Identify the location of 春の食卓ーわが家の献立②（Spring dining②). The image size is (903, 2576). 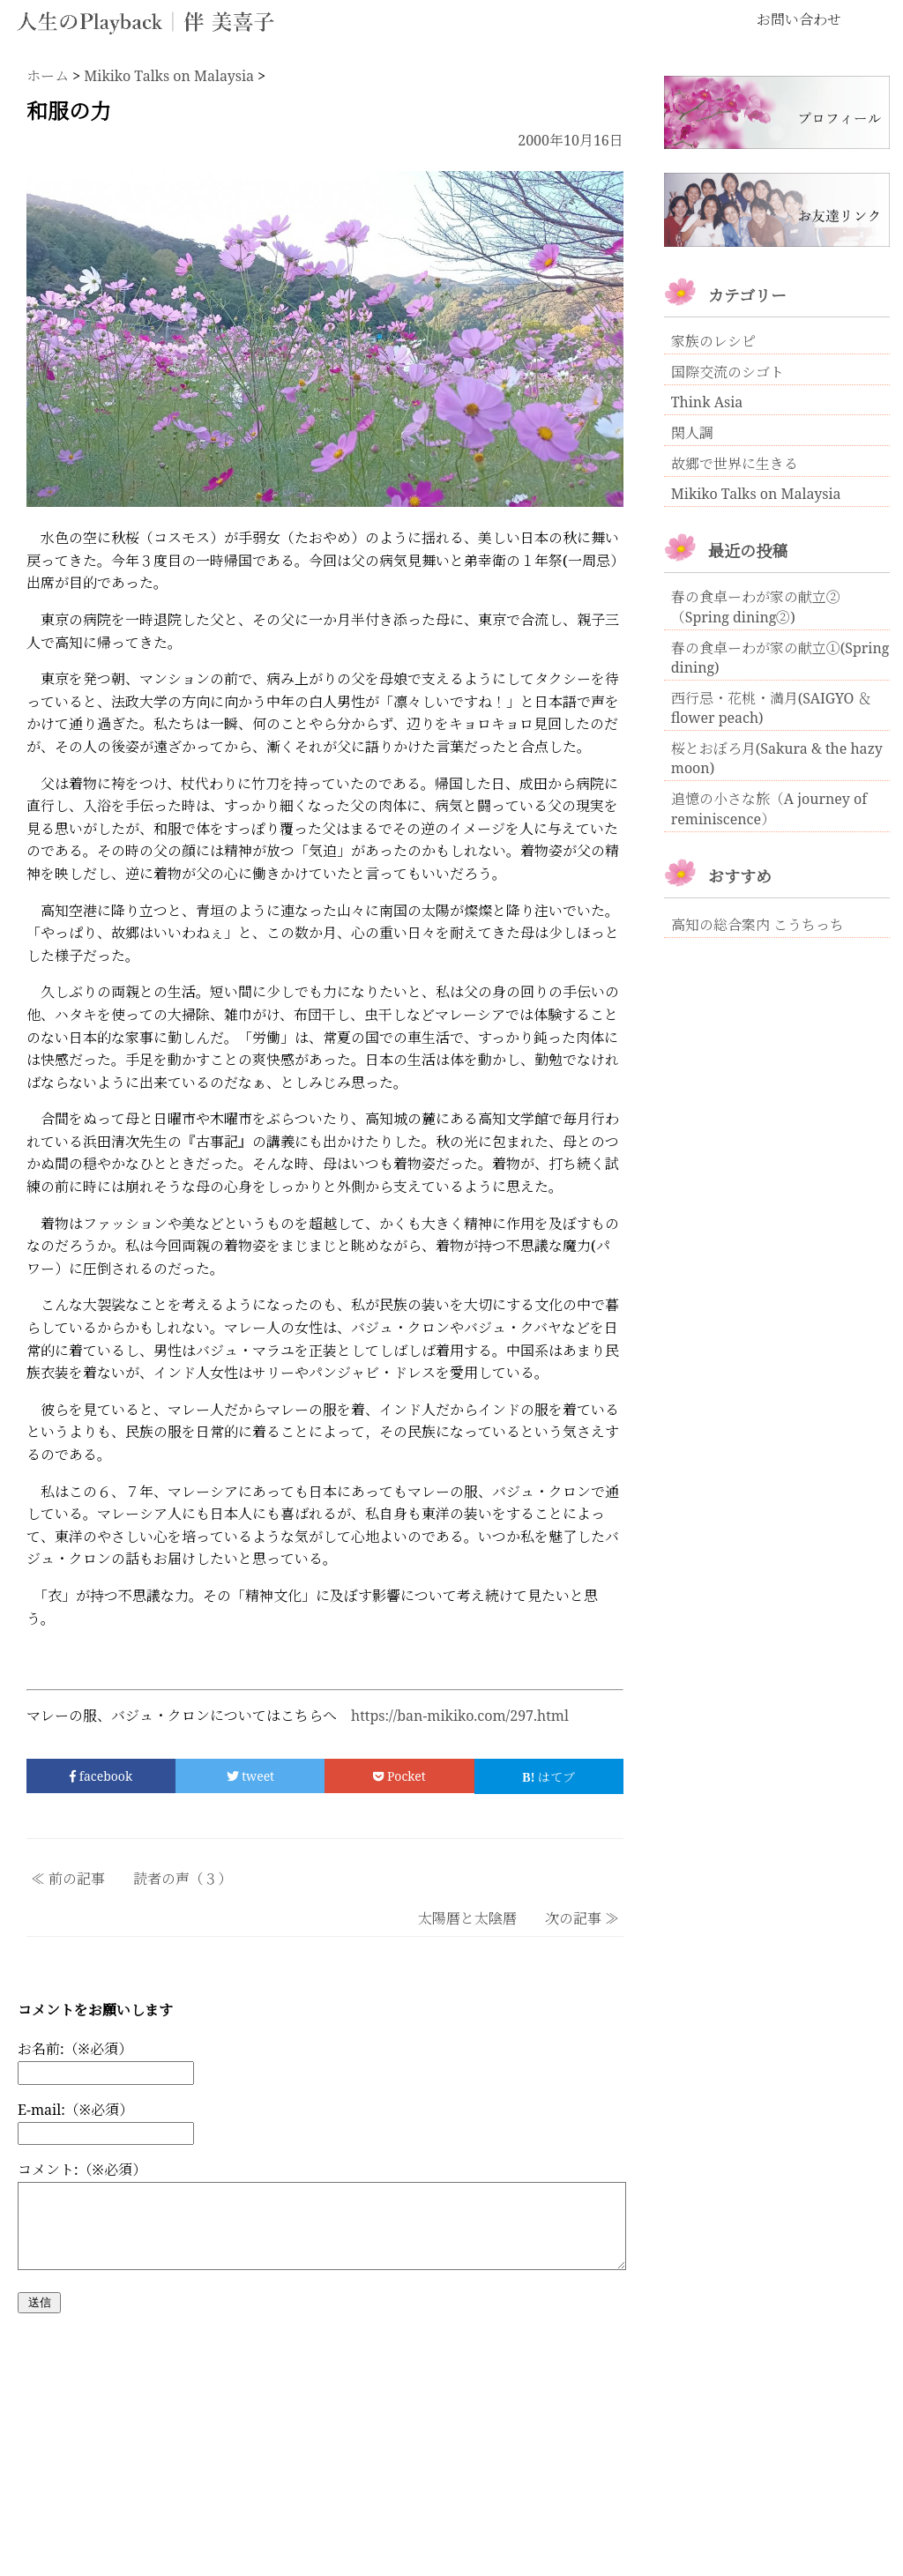
(755, 607).